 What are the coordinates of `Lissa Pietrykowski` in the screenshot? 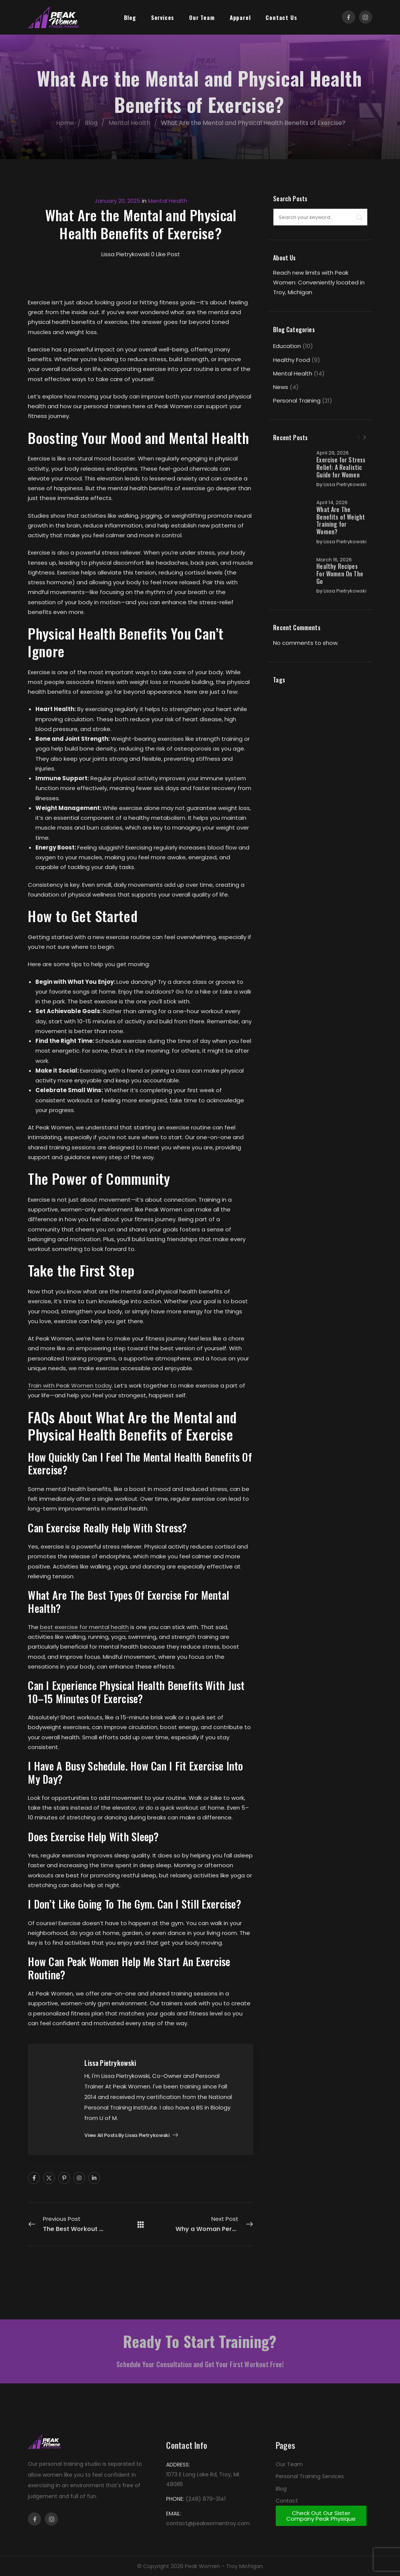 It's located at (331, 495).